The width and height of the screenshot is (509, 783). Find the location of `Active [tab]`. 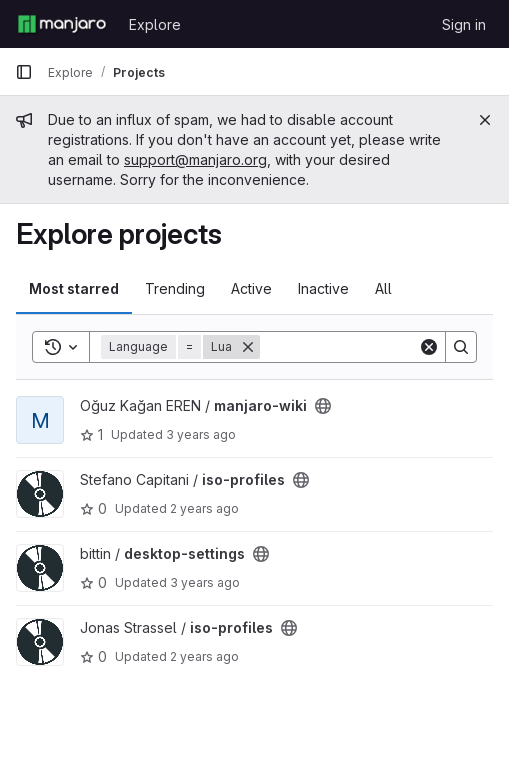

Active [tab] is located at coordinates (251, 288).